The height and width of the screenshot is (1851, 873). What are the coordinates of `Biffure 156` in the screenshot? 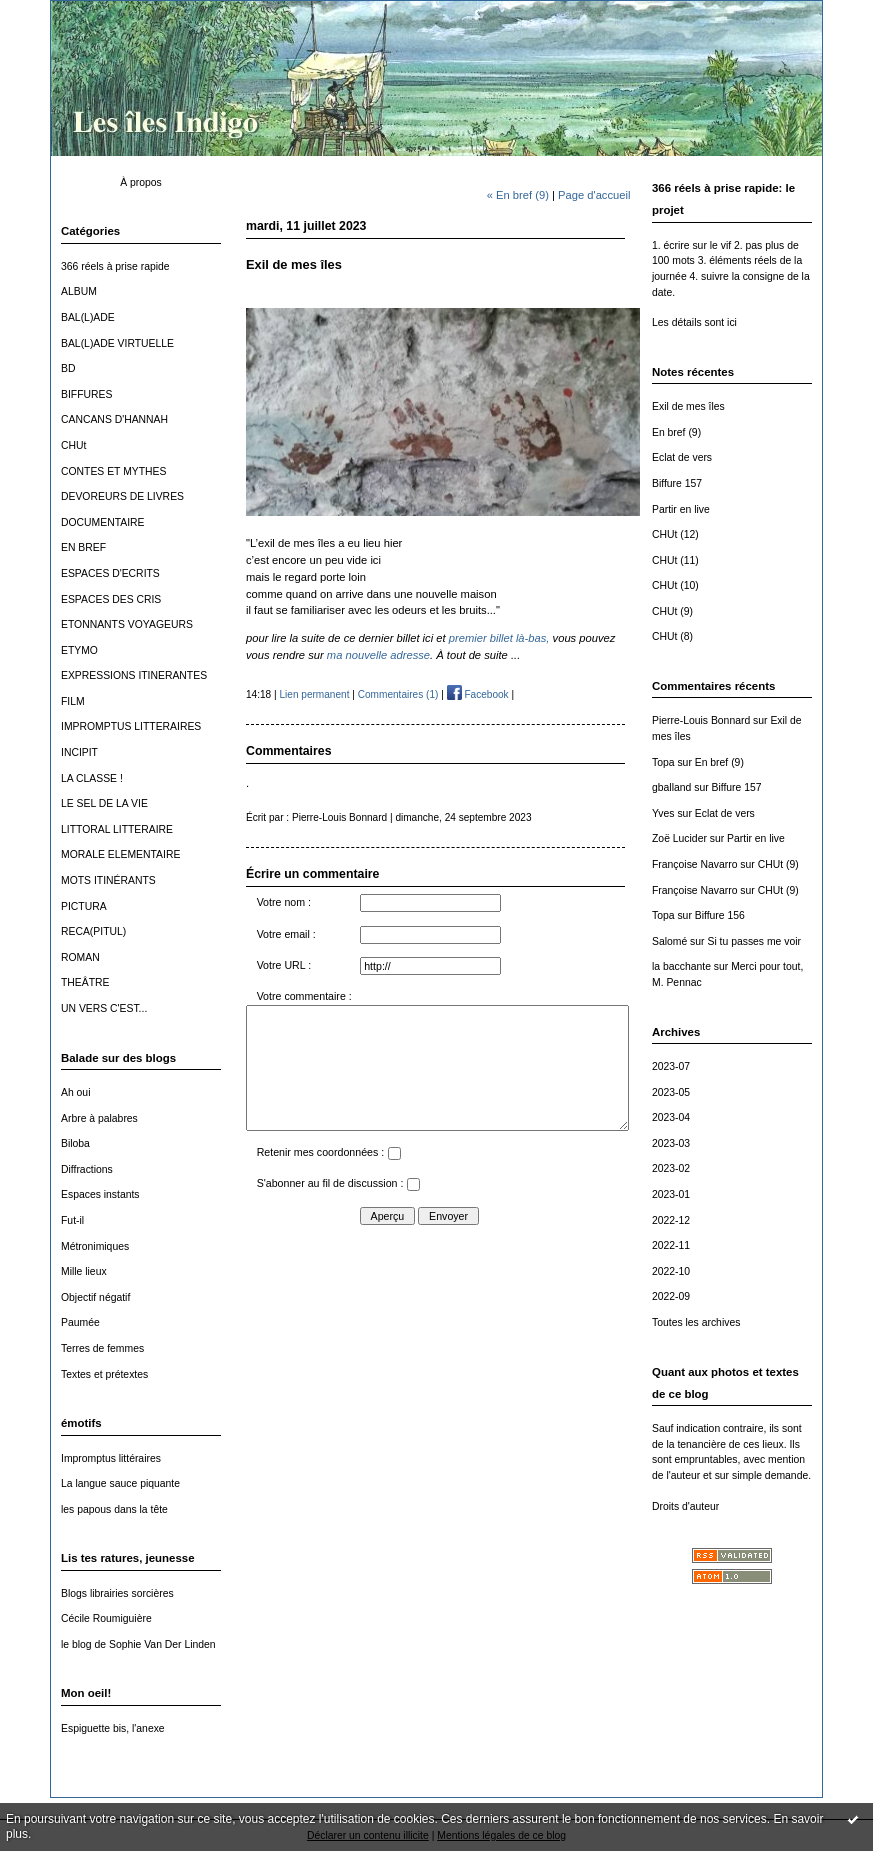 It's located at (720, 915).